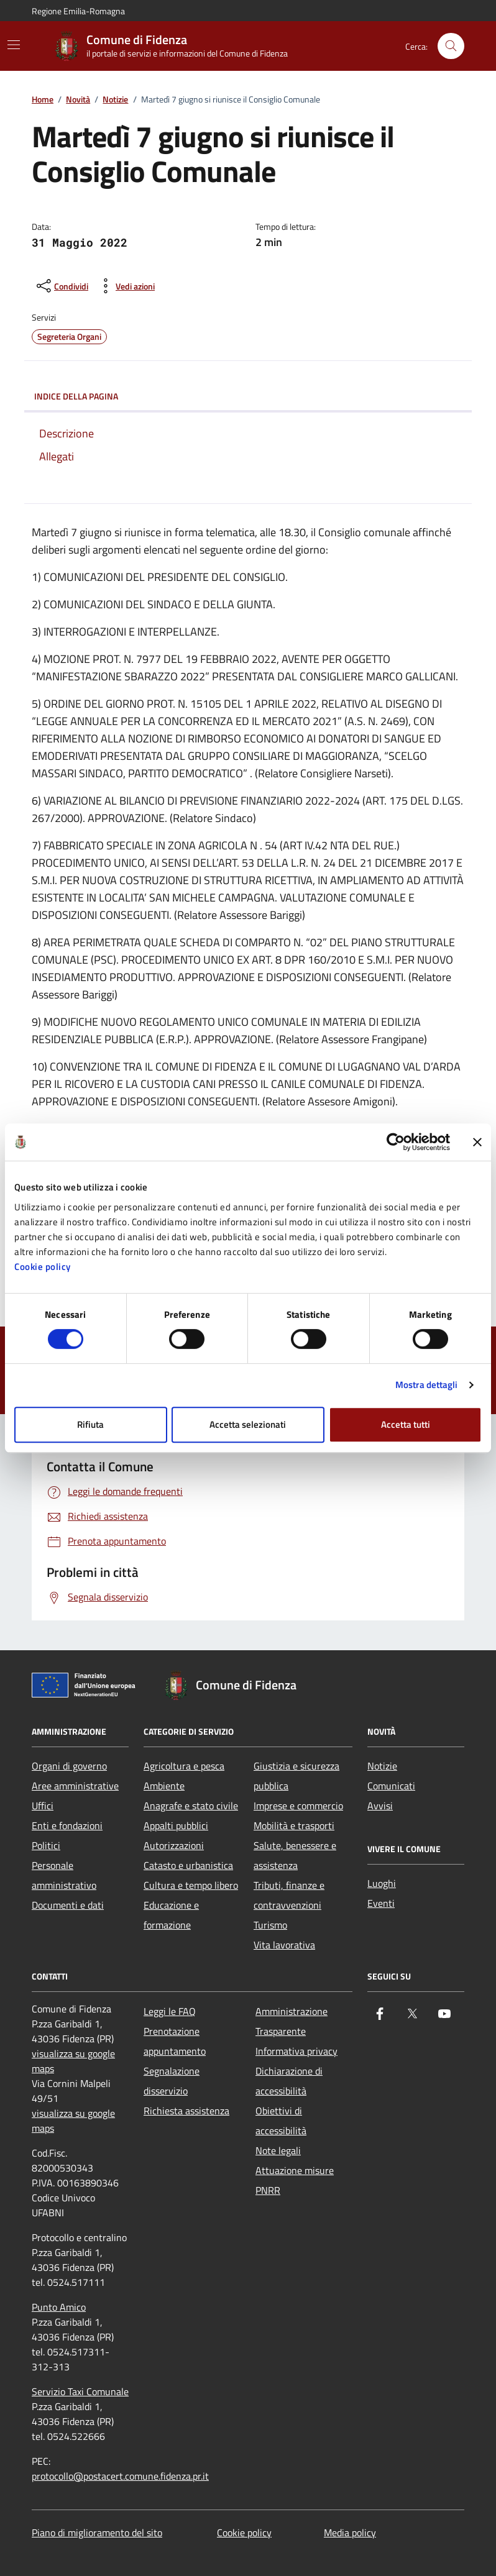 The image size is (496, 2576). Describe the element at coordinates (298, 1805) in the screenshot. I see `Imprese e commercio` at that location.